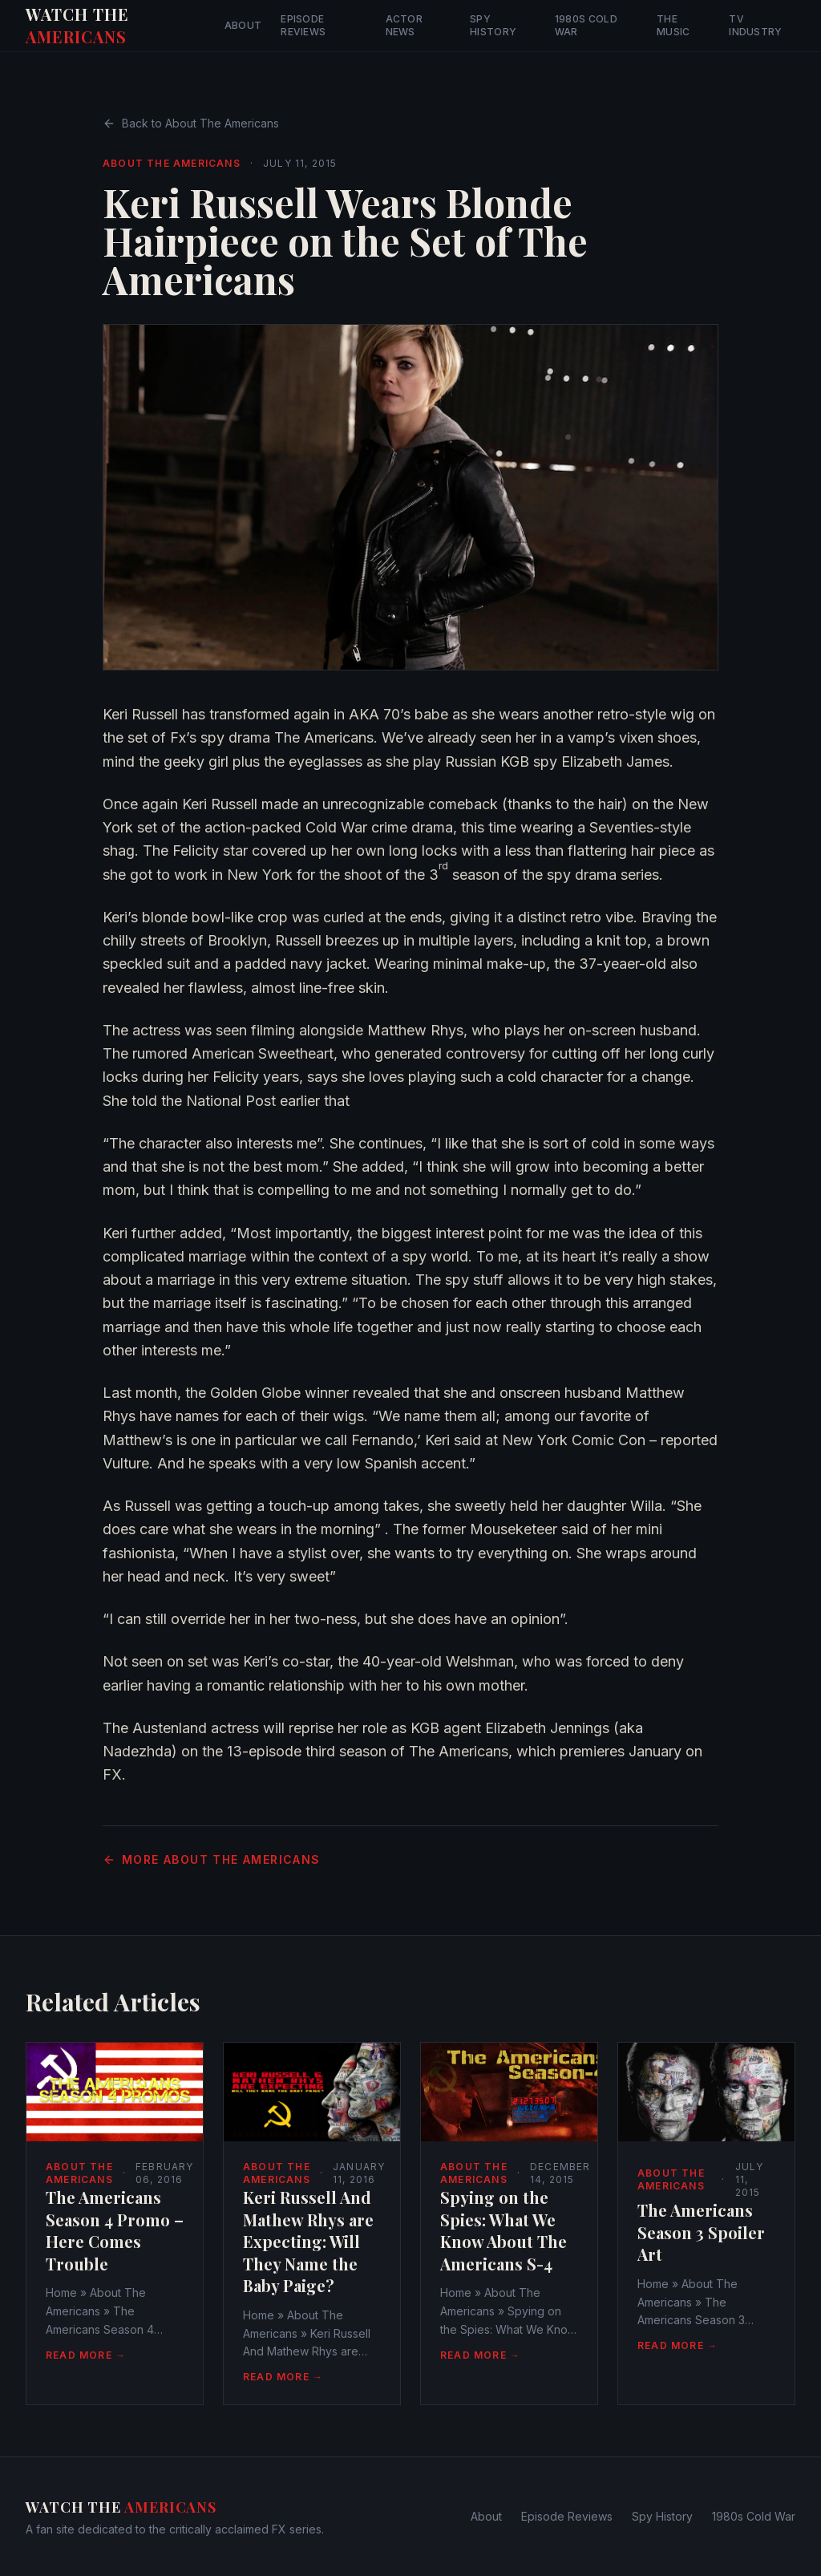 This screenshot has width=821, height=2576. What do you see at coordinates (493, 25) in the screenshot?
I see `Spy History` at bounding box center [493, 25].